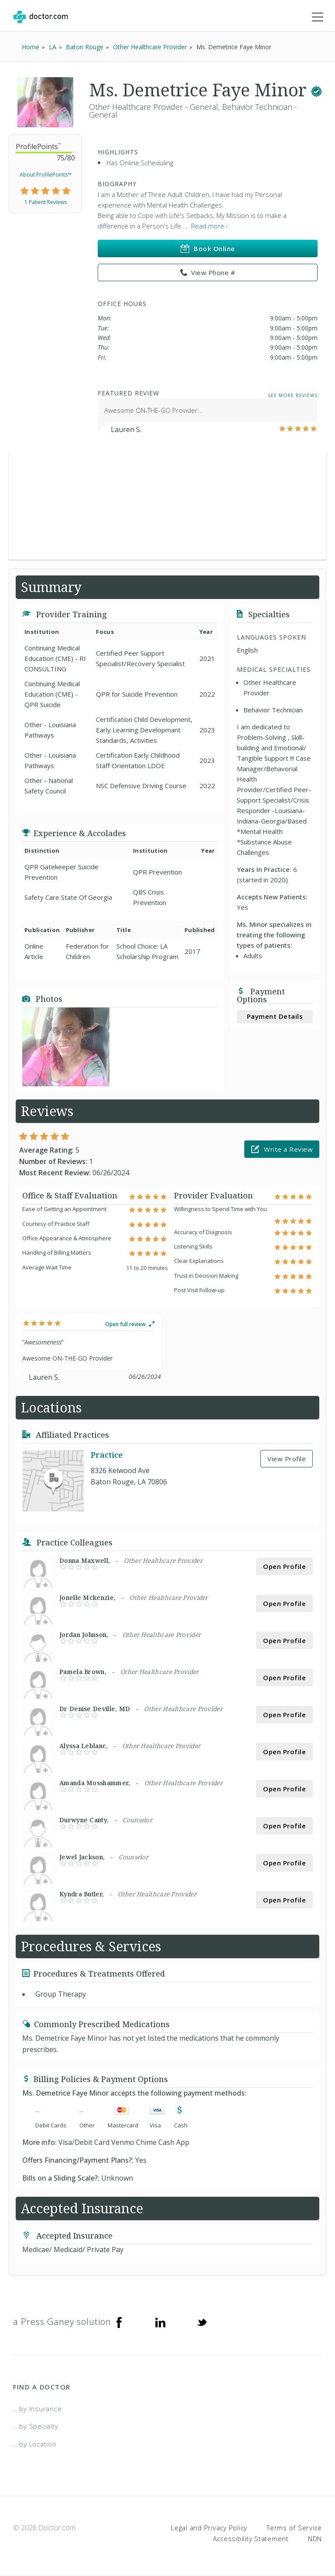  What do you see at coordinates (209, 226) in the screenshot?
I see `Read more › [link]` at bounding box center [209, 226].